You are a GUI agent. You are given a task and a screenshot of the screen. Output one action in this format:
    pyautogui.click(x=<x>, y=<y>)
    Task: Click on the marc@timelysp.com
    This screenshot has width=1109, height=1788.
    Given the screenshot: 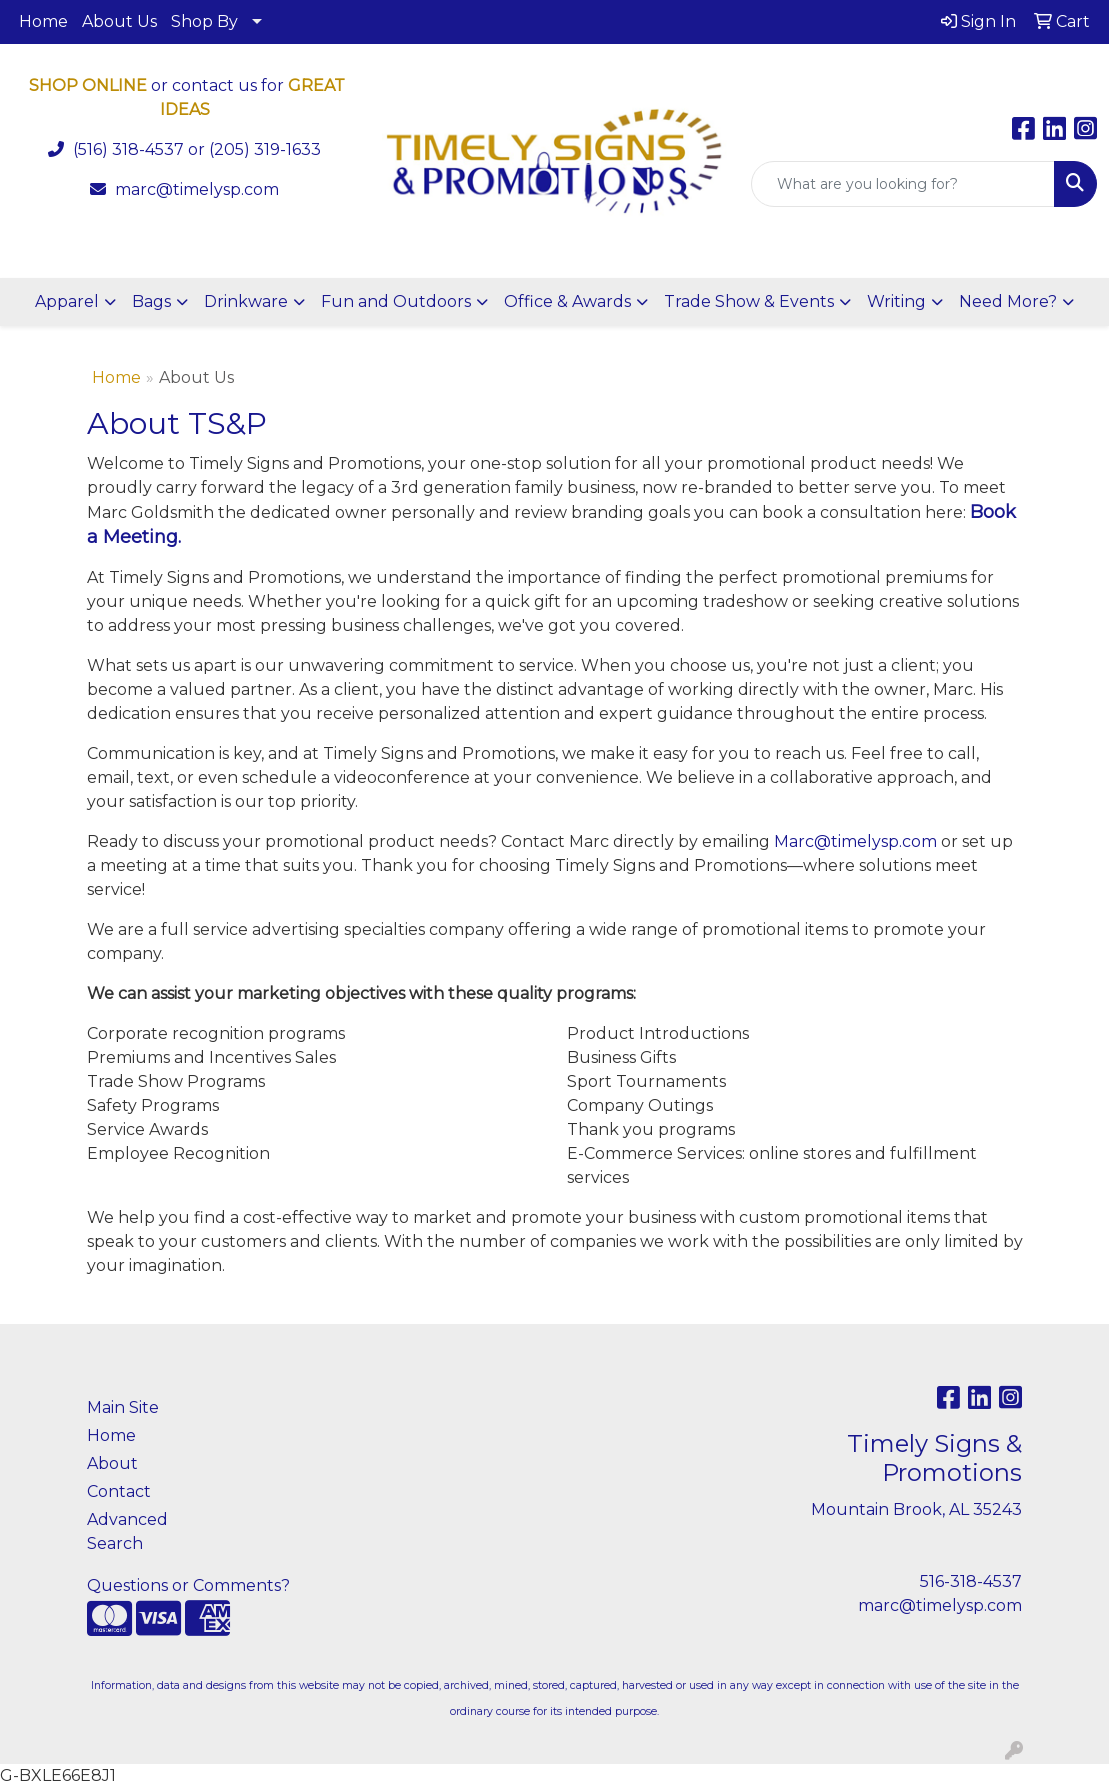 What is the action you would take?
    pyautogui.click(x=197, y=189)
    